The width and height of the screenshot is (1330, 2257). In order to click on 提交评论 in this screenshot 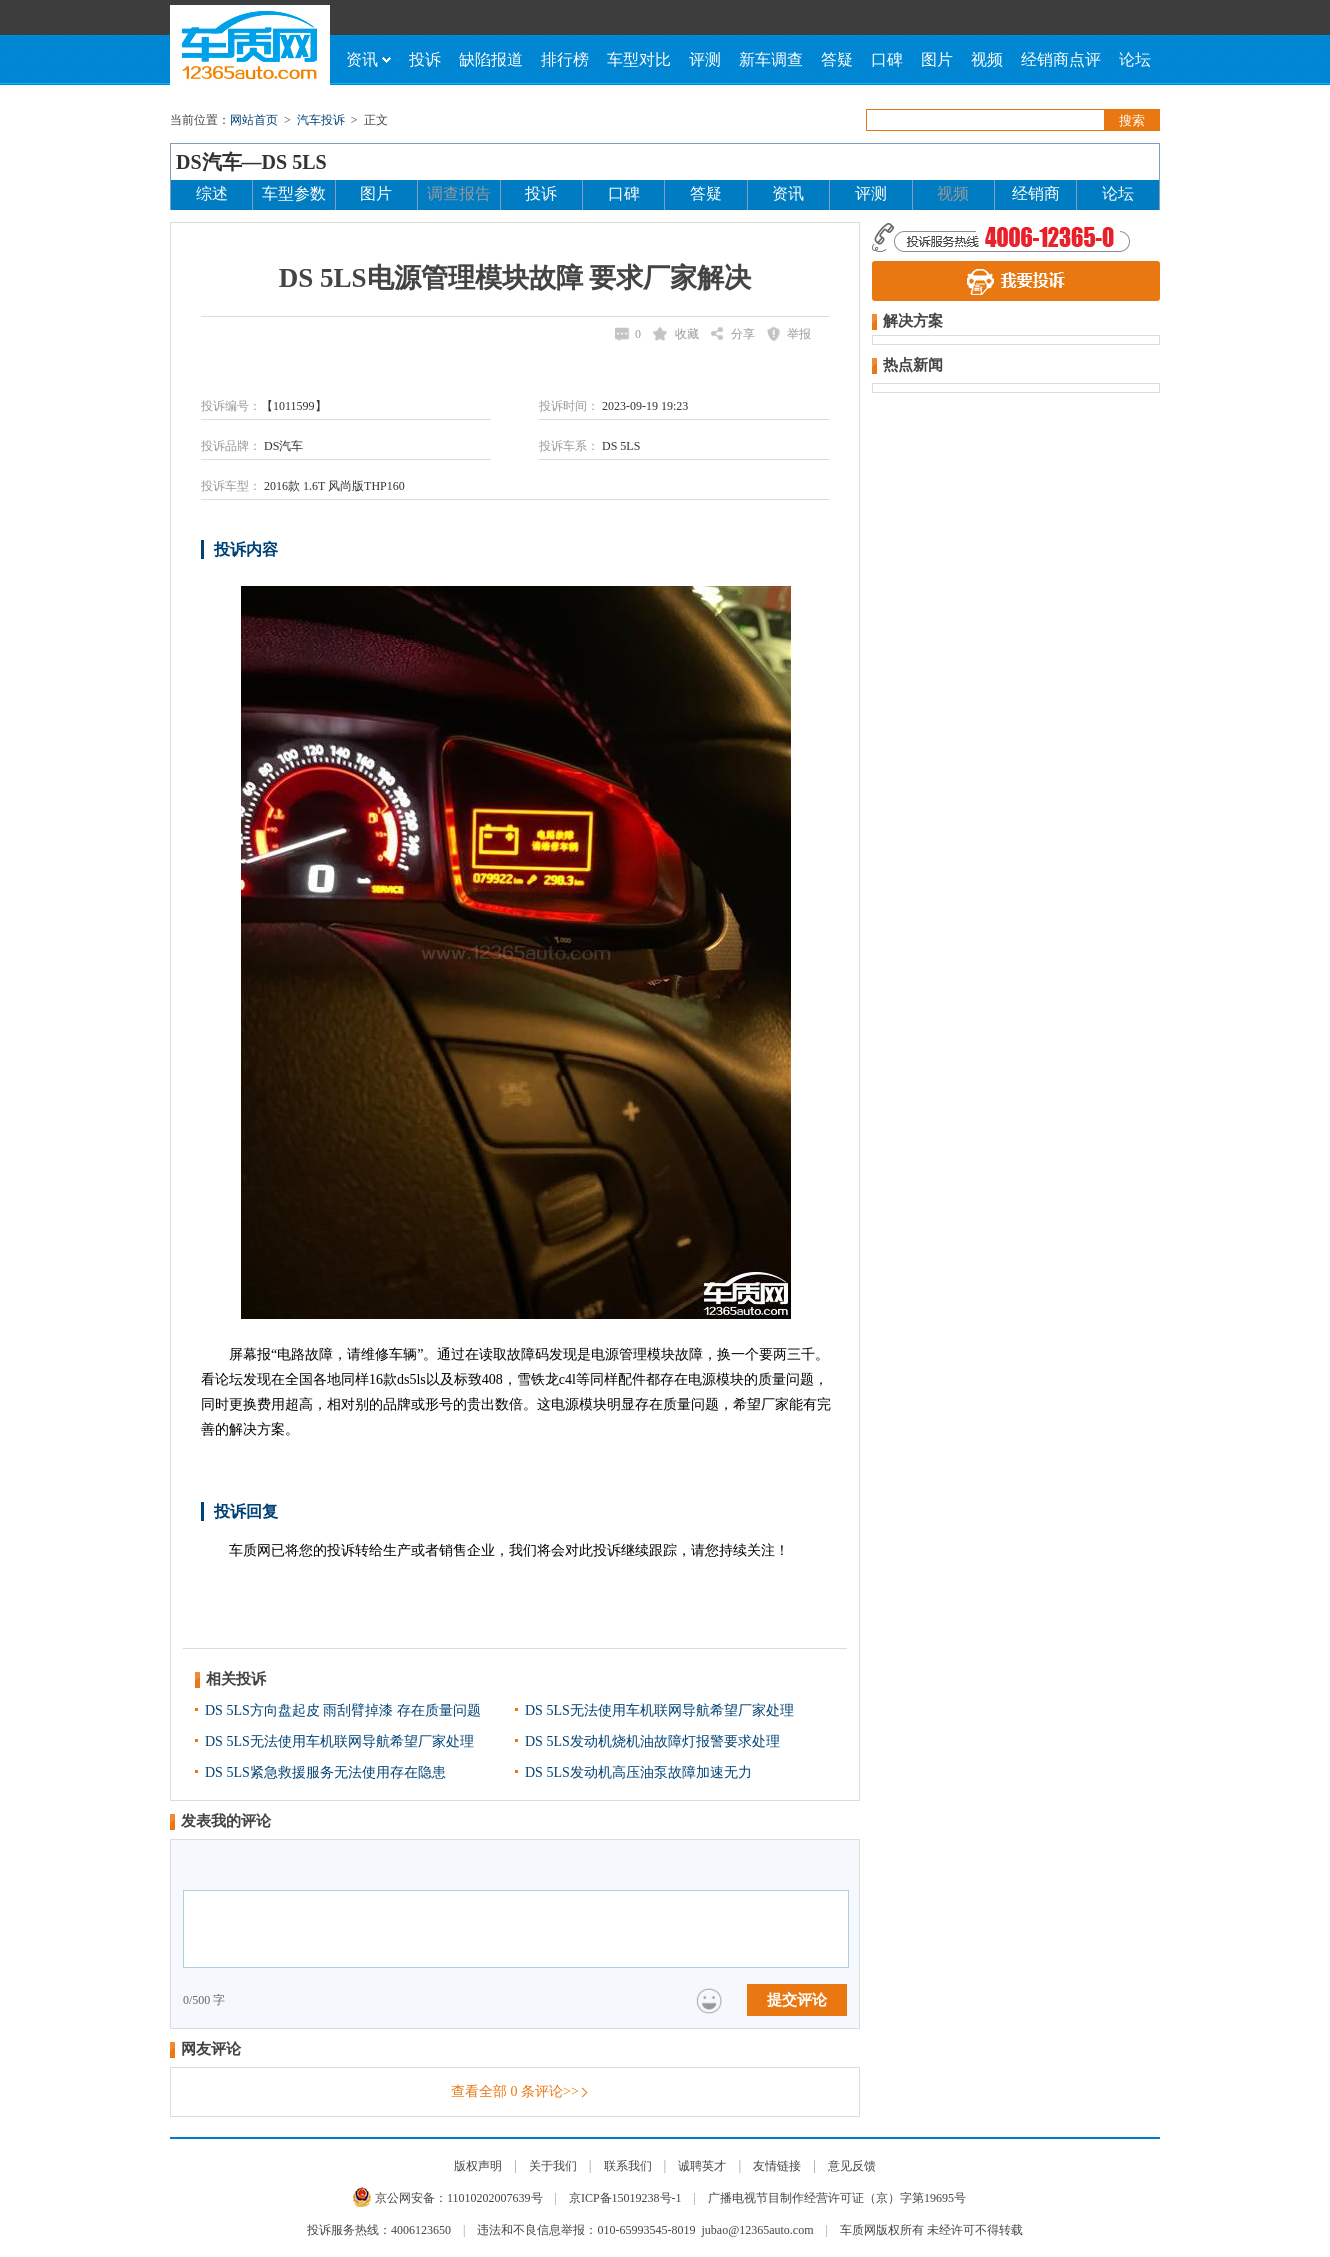, I will do `click(797, 2000)`.